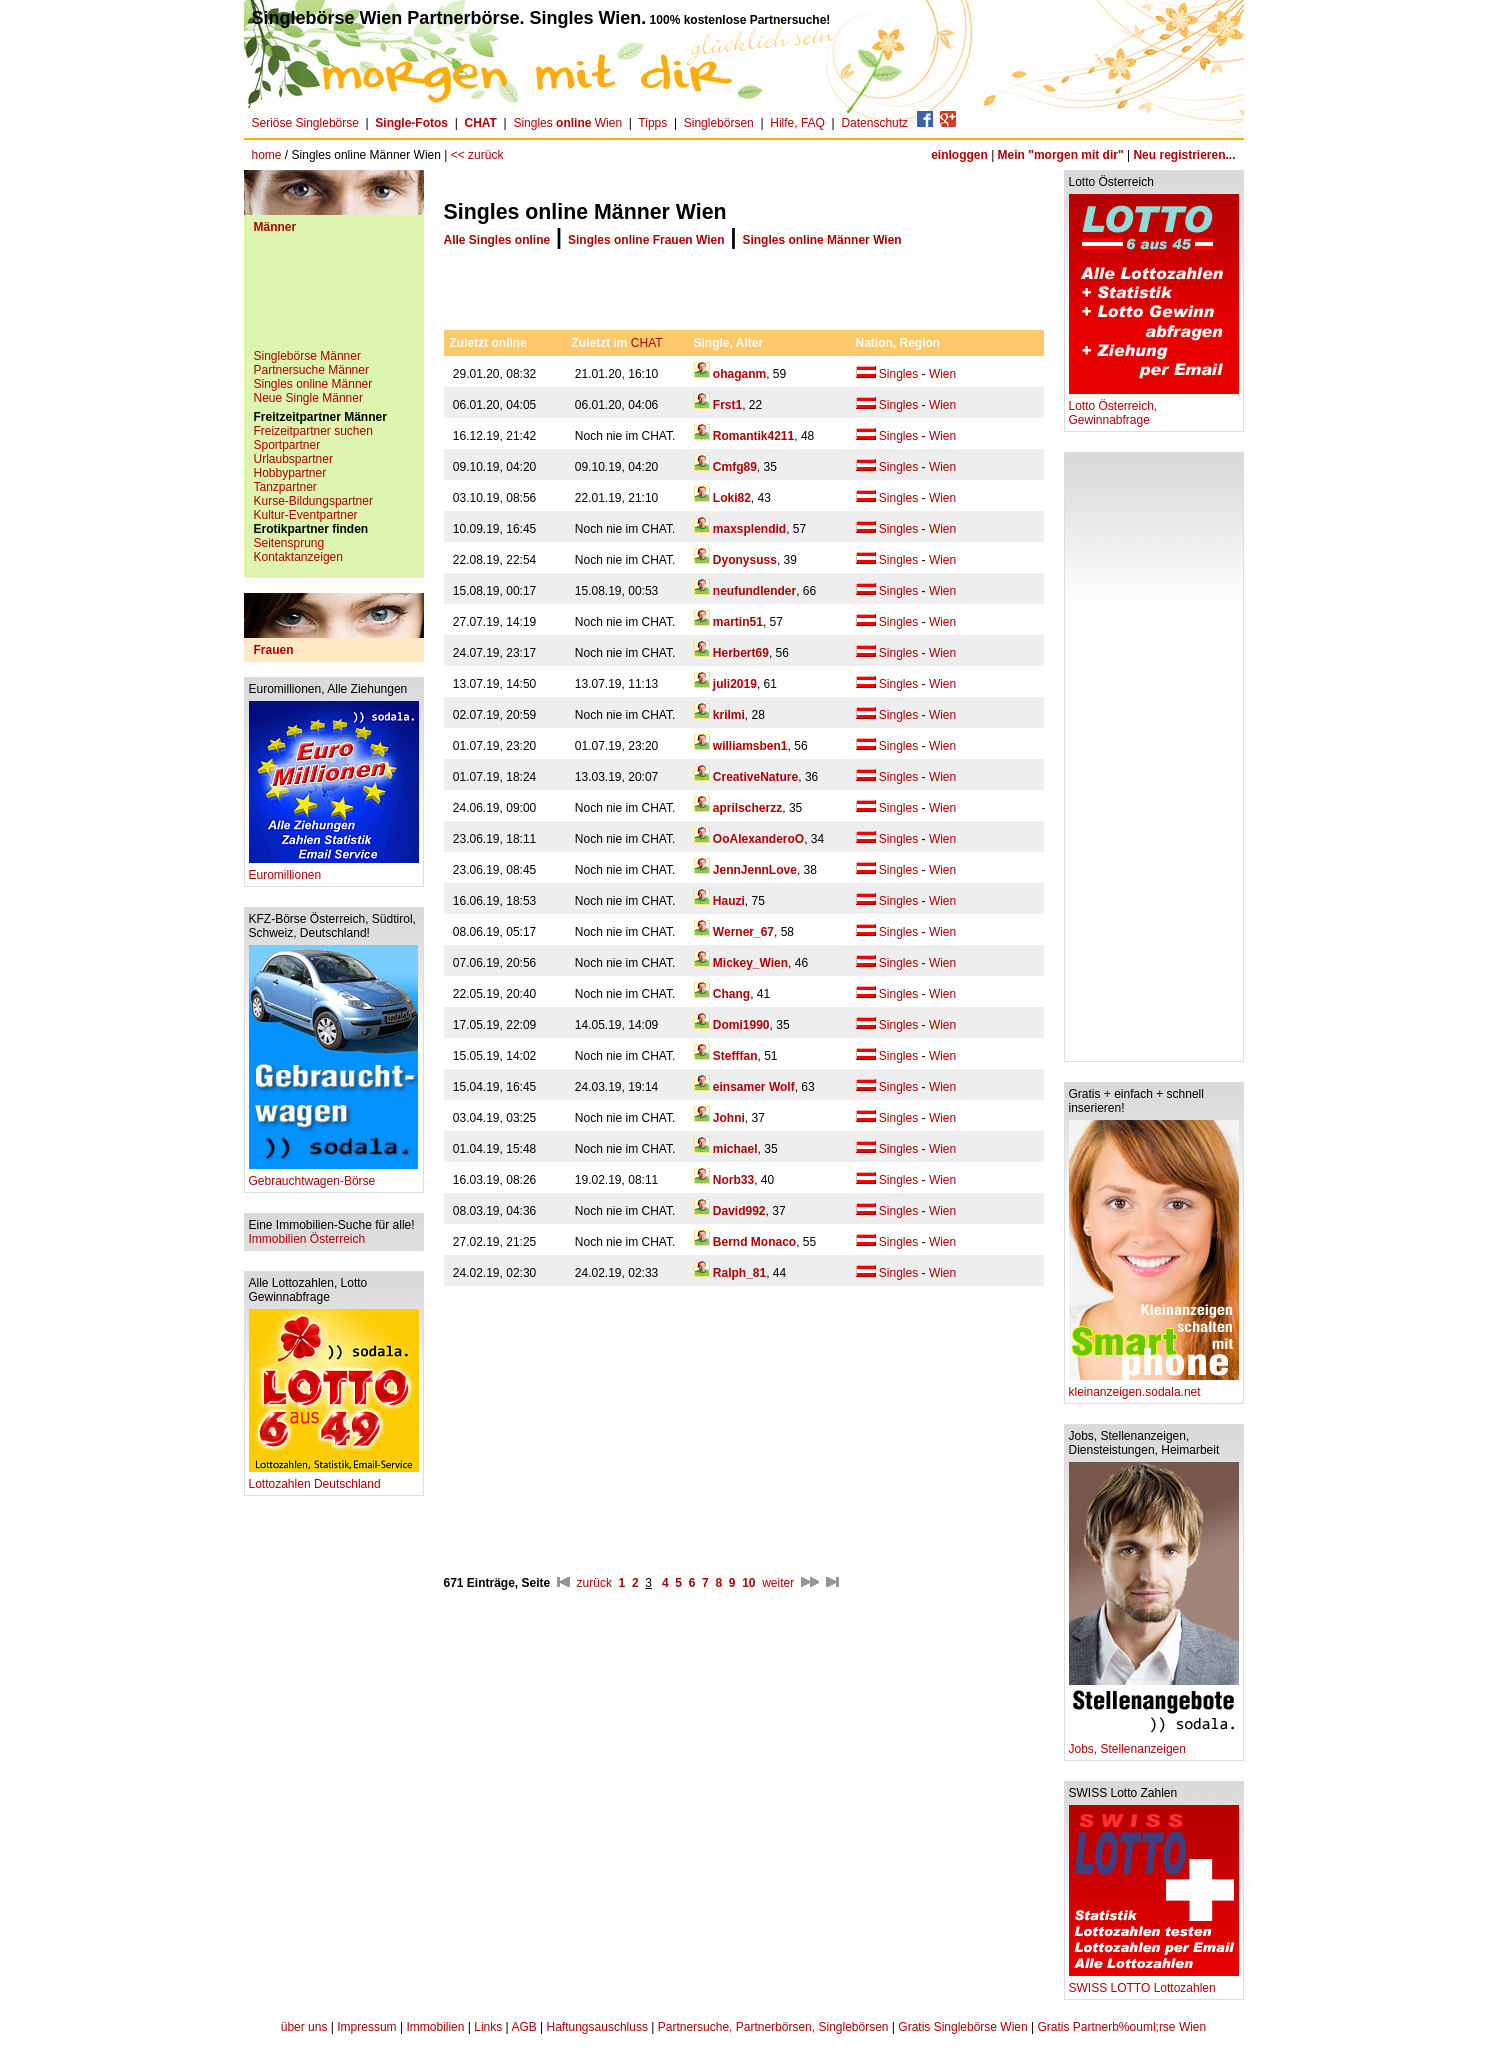 The width and height of the screenshot is (1487, 2062). What do you see at coordinates (287, 445) in the screenshot?
I see `Sportpartner` at bounding box center [287, 445].